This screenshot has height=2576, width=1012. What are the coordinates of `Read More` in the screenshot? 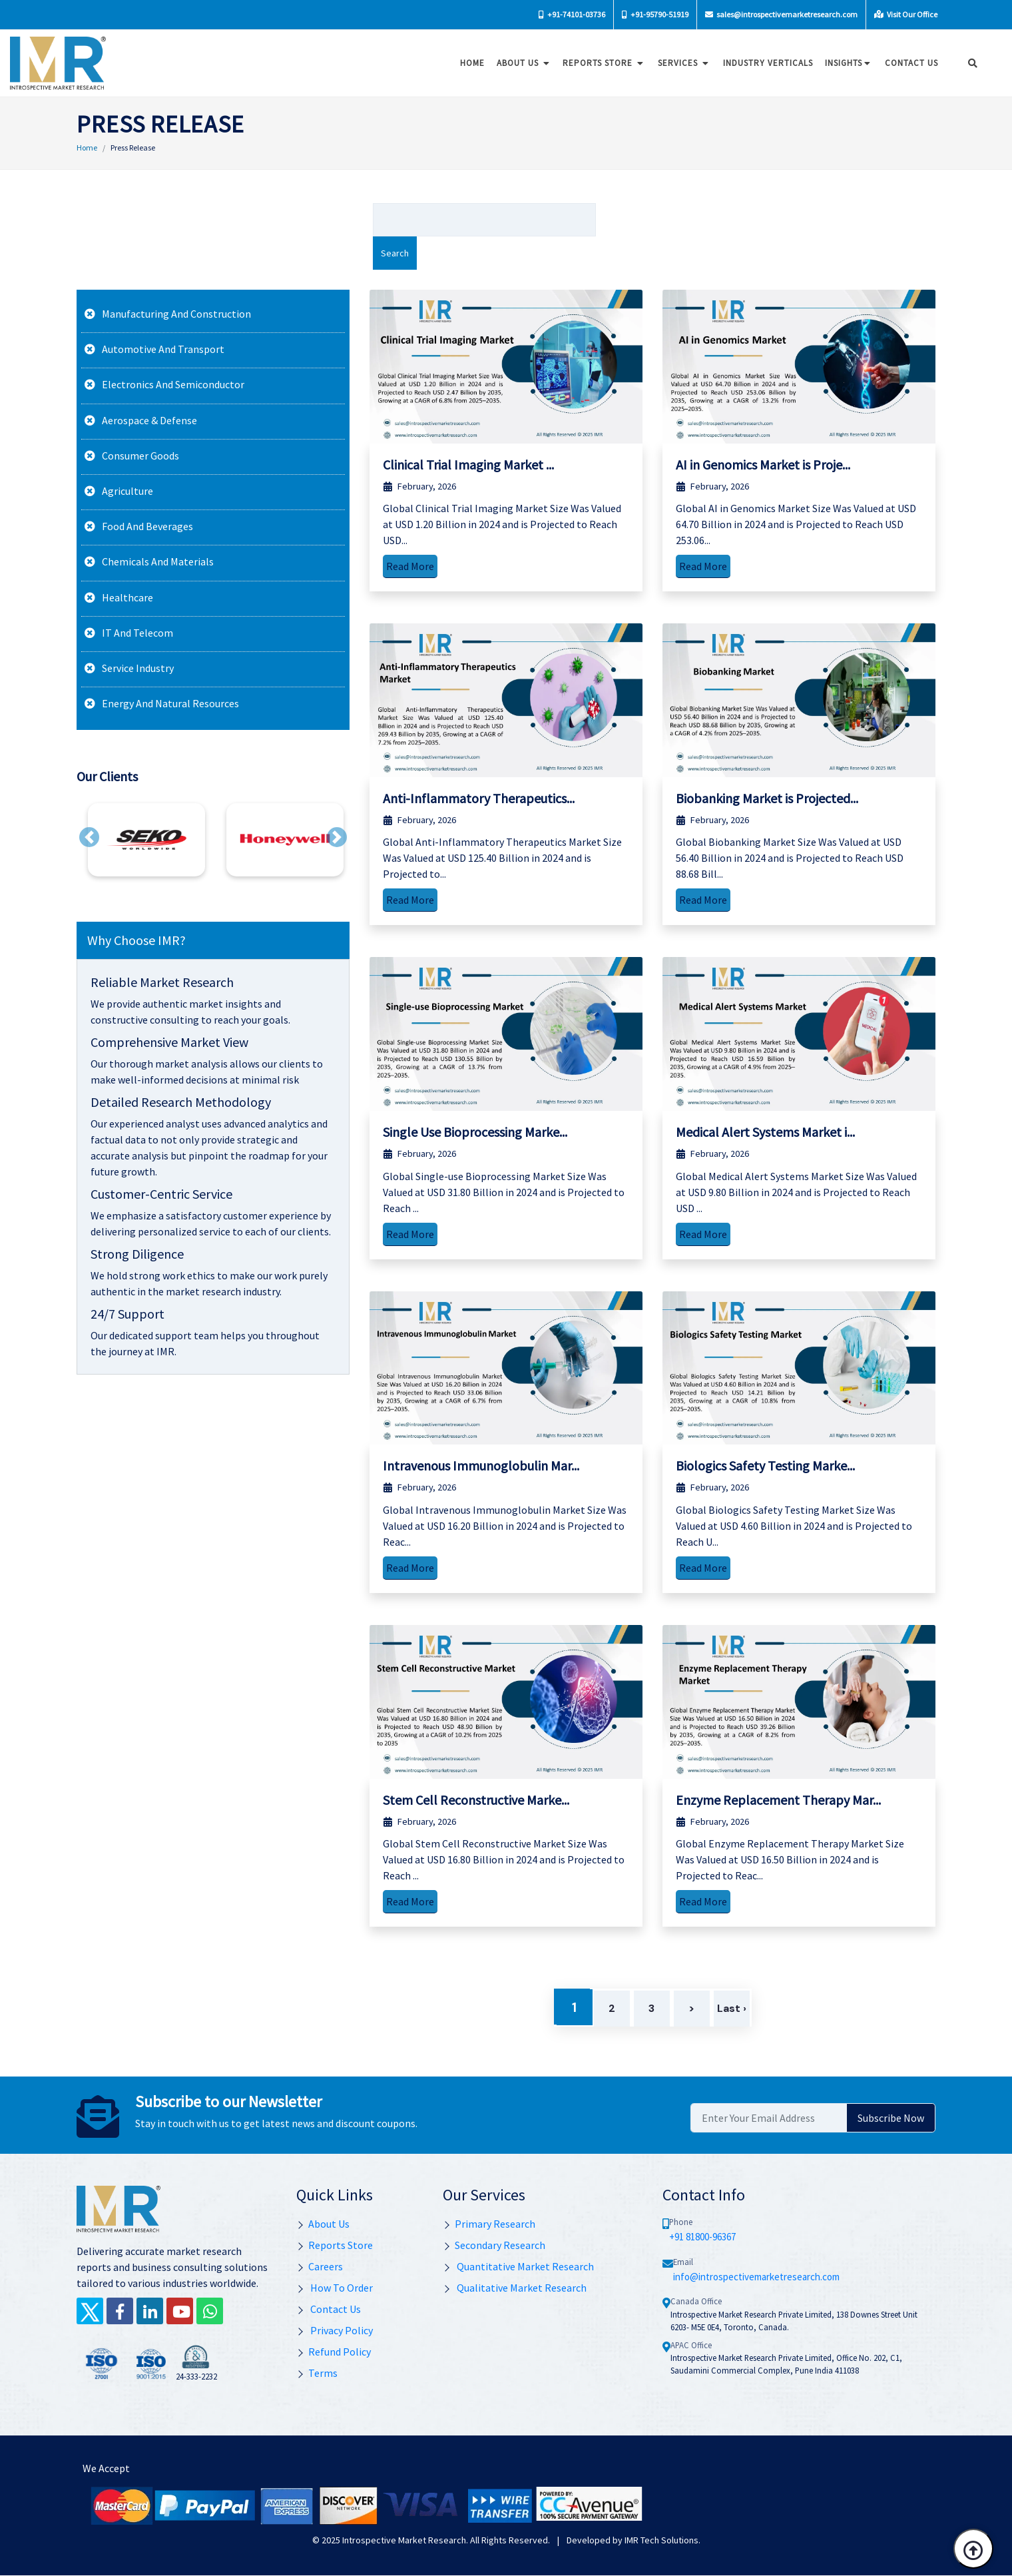 It's located at (410, 566).